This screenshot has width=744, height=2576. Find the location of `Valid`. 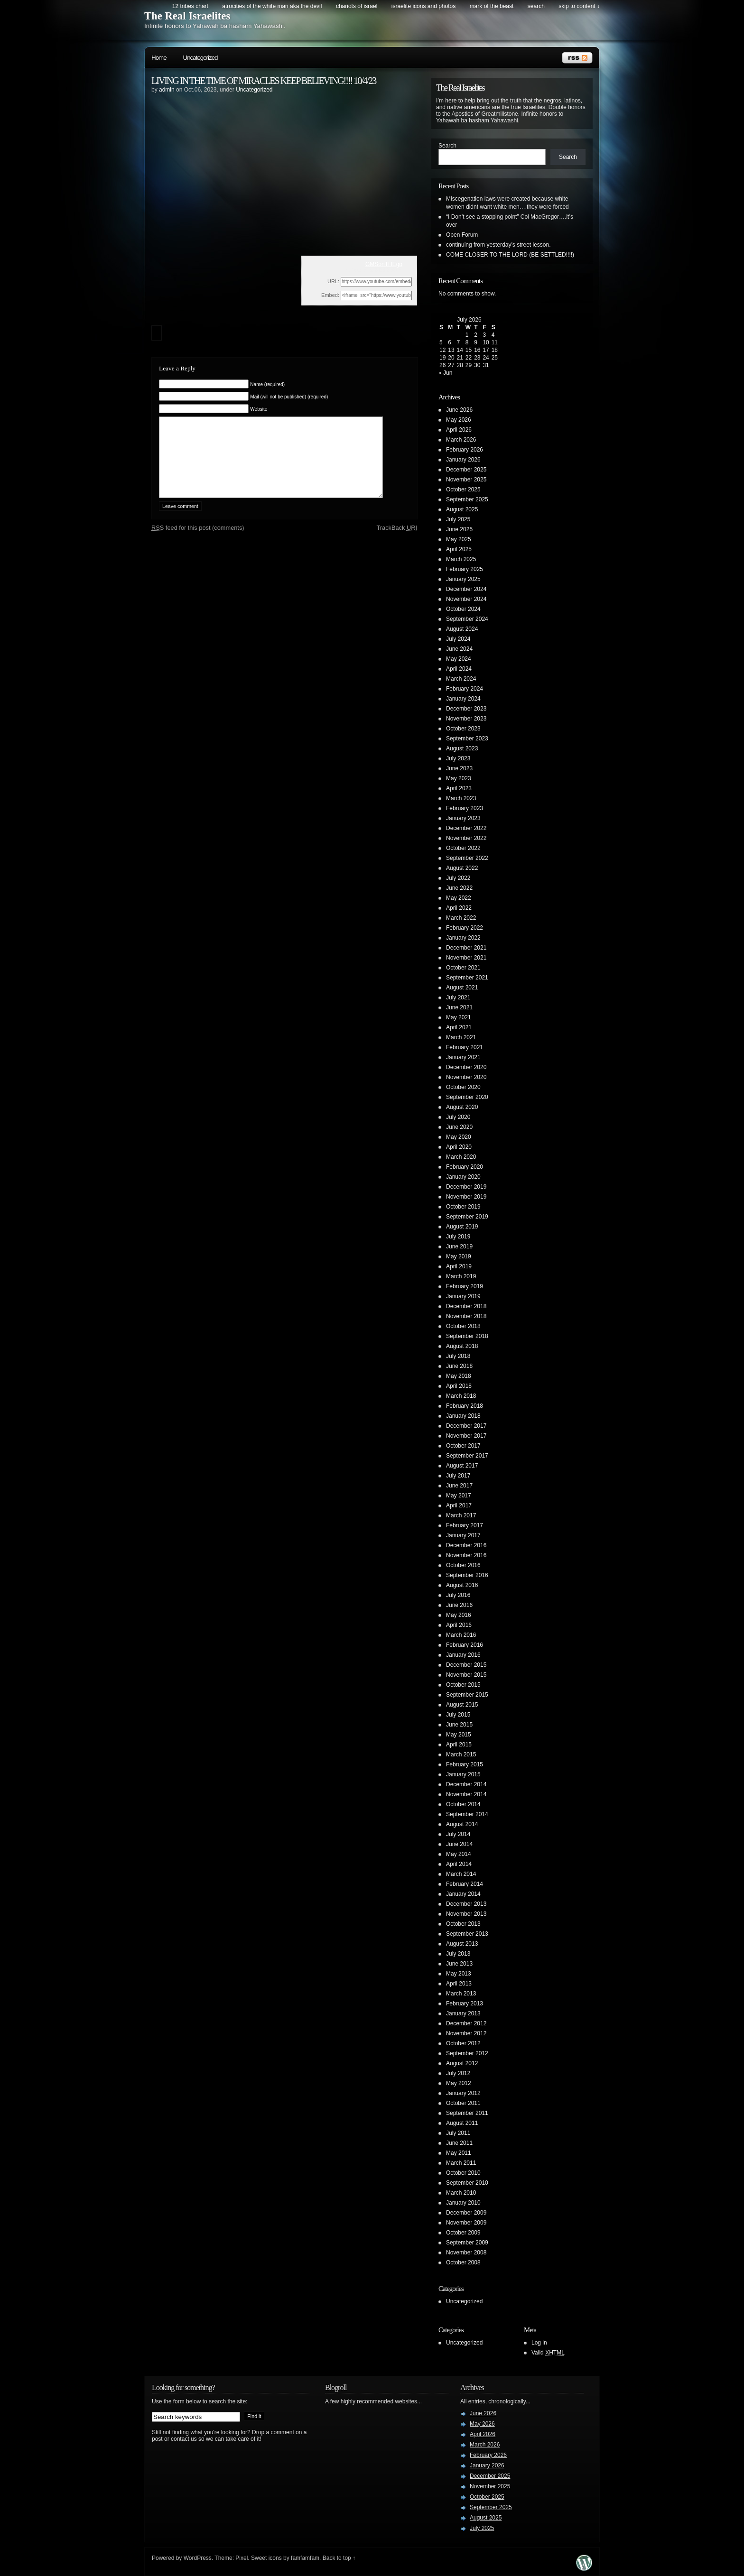

Valid is located at coordinates (548, 2352).